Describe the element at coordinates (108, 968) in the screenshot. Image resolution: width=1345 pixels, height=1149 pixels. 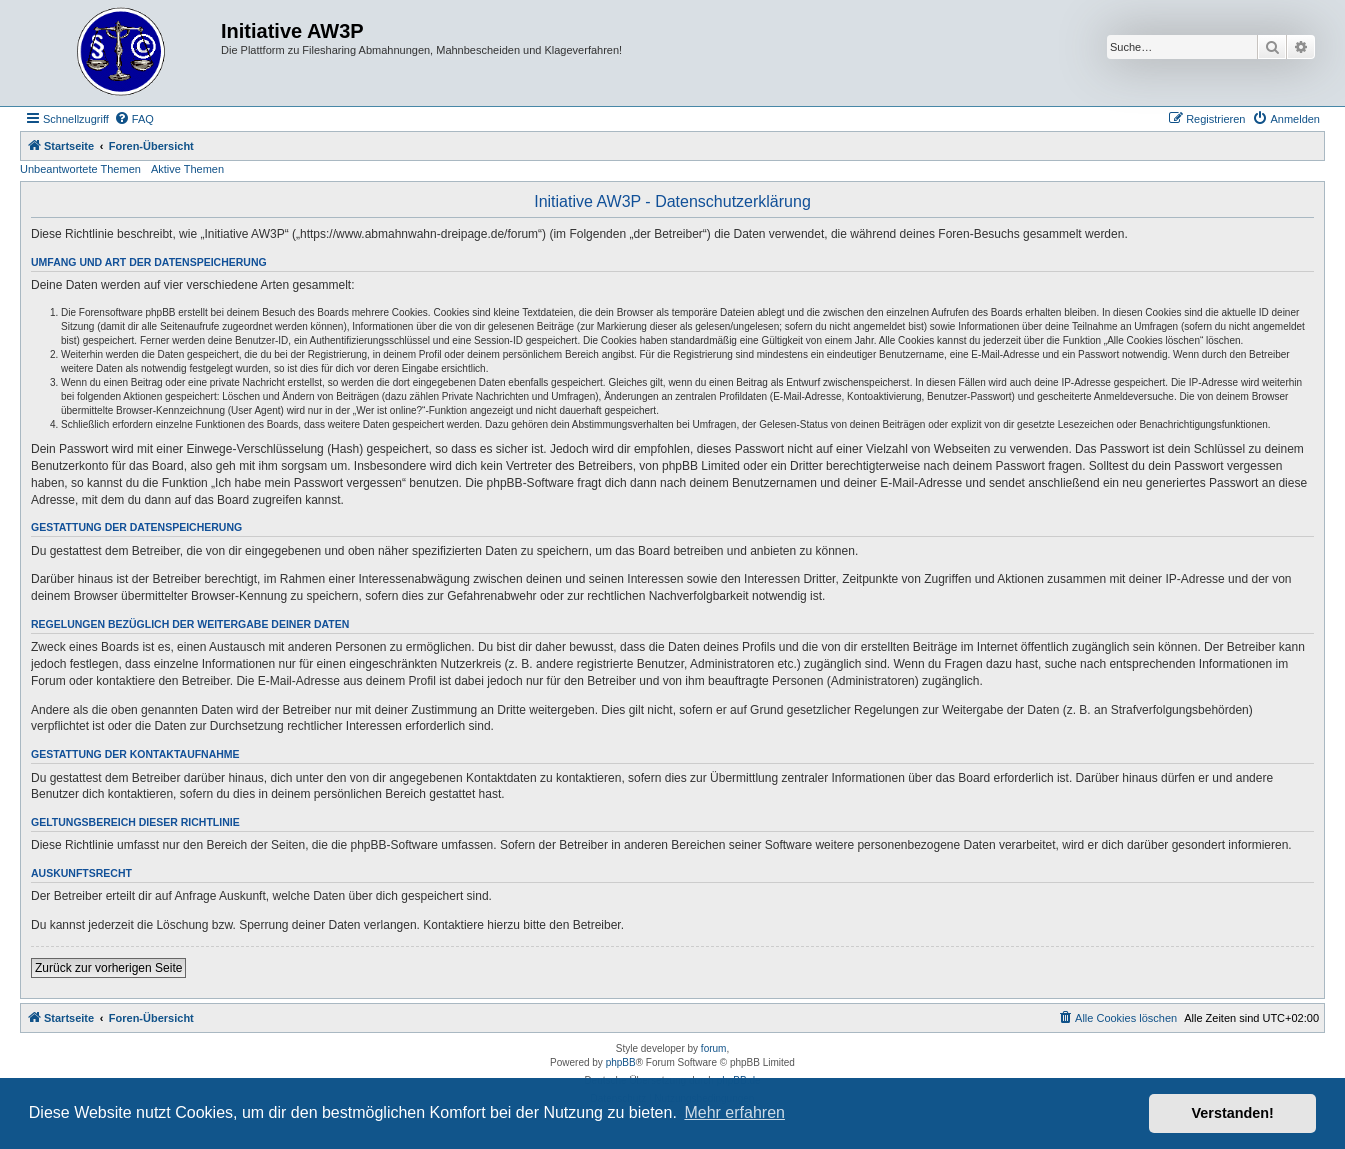
I see `Zurück zur vorherigen Seite` at that location.